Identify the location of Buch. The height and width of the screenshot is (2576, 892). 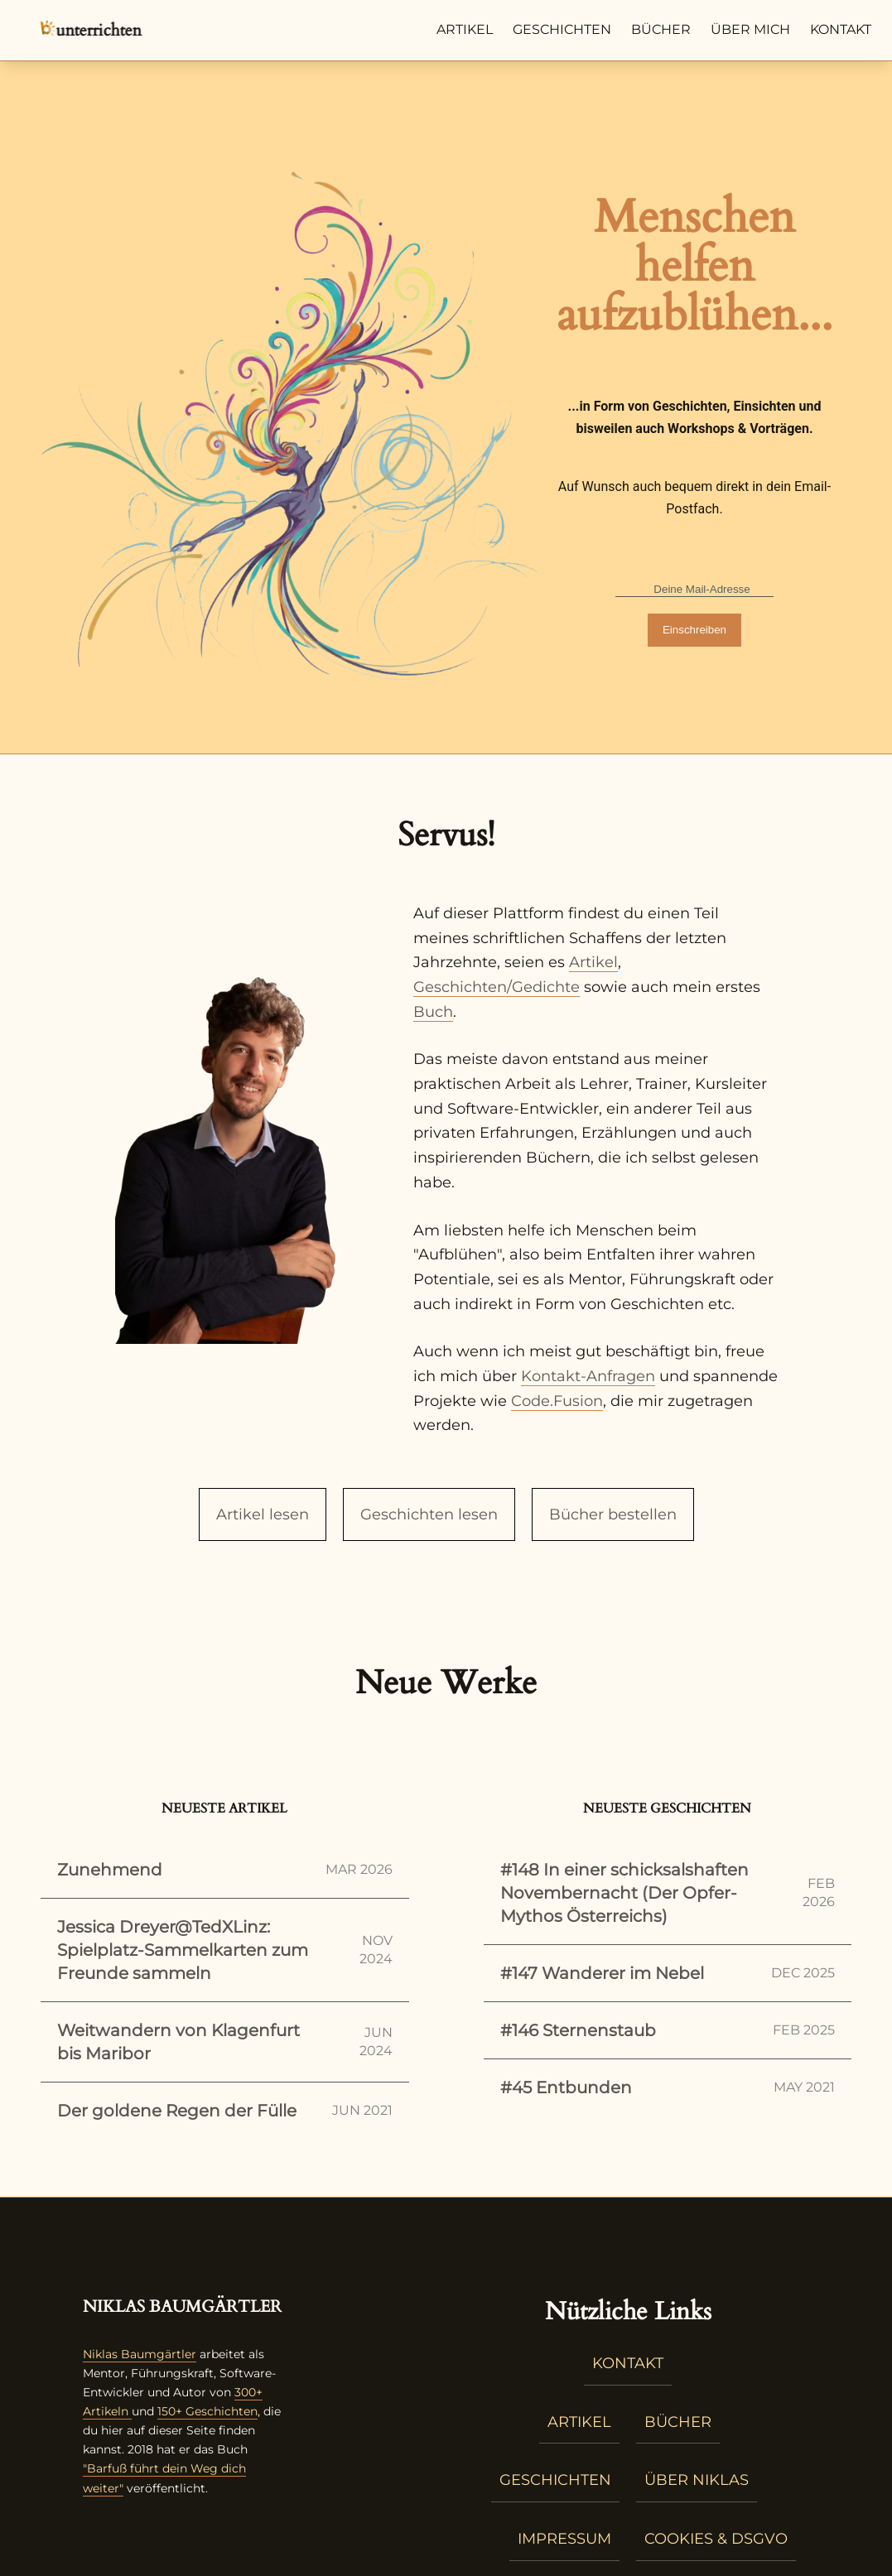
(433, 1012).